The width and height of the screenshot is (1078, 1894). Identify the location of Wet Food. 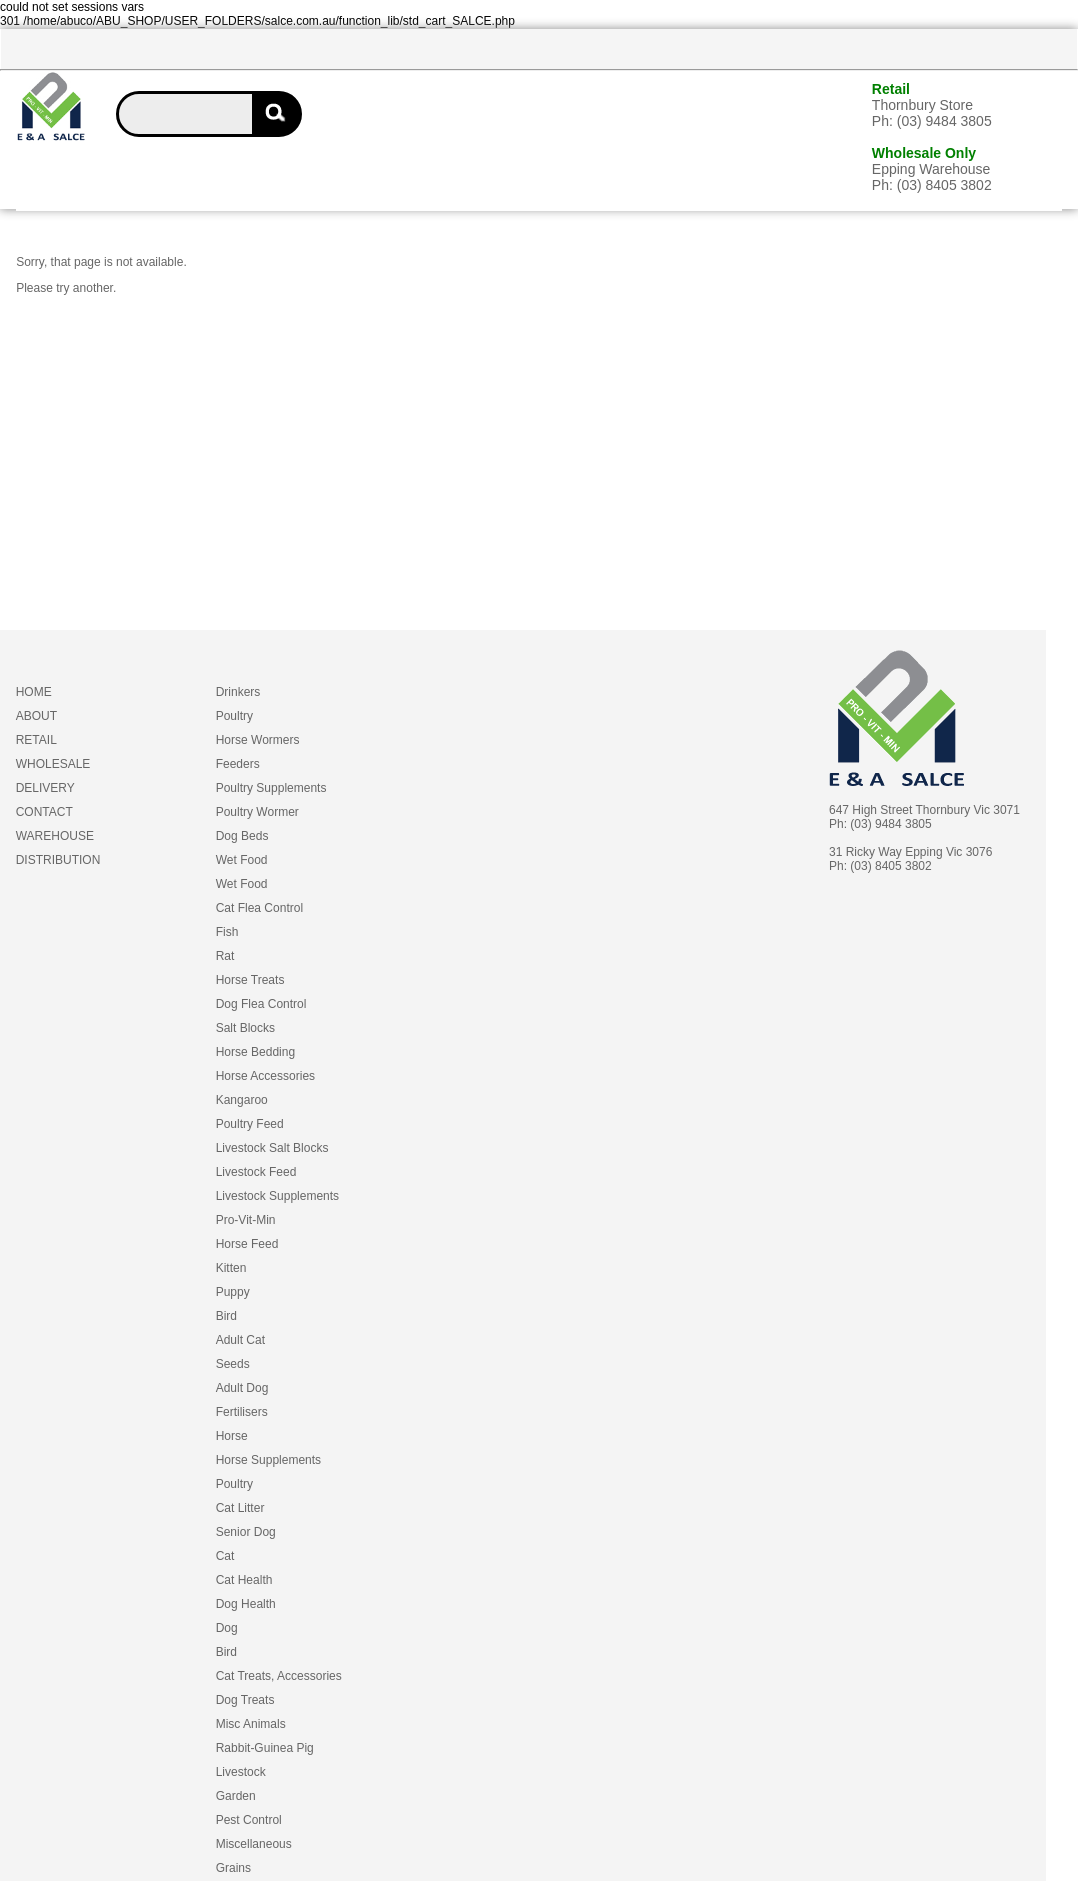
(242, 860).